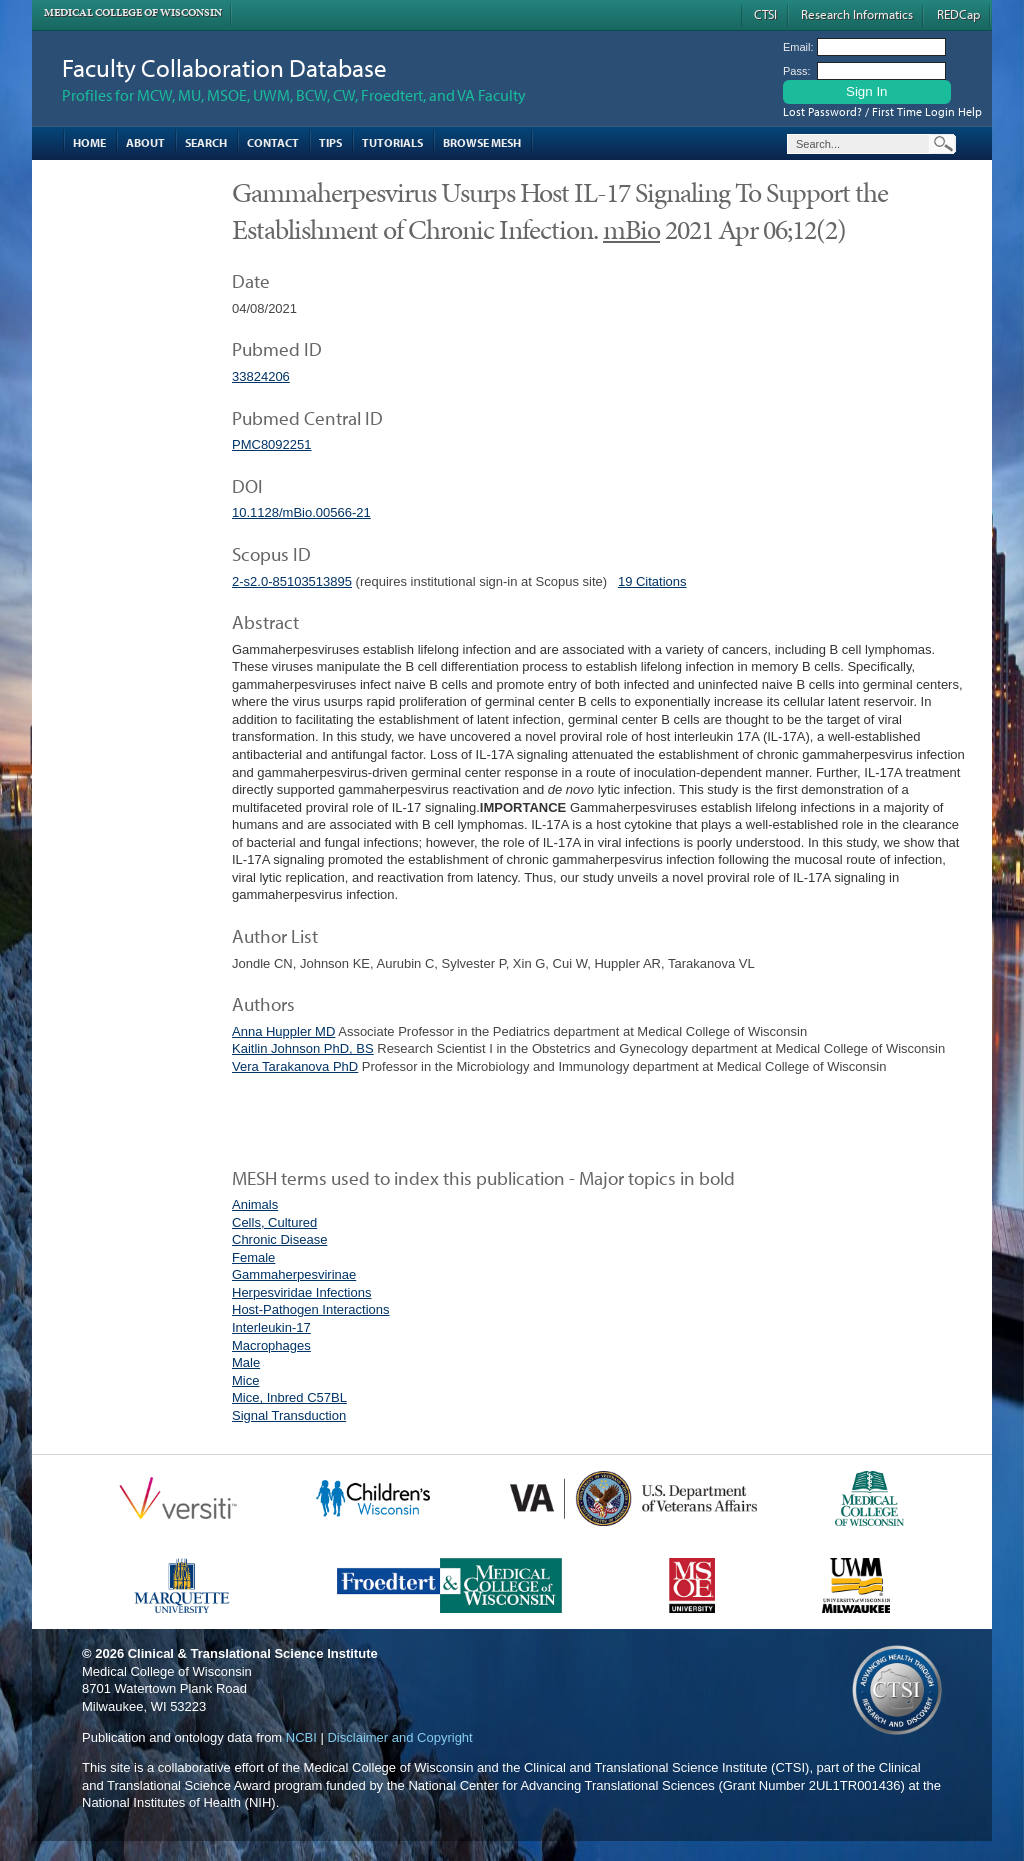 This screenshot has width=1024, height=1861. What do you see at coordinates (392, 142) in the screenshot?
I see `Tutorials` at bounding box center [392, 142].